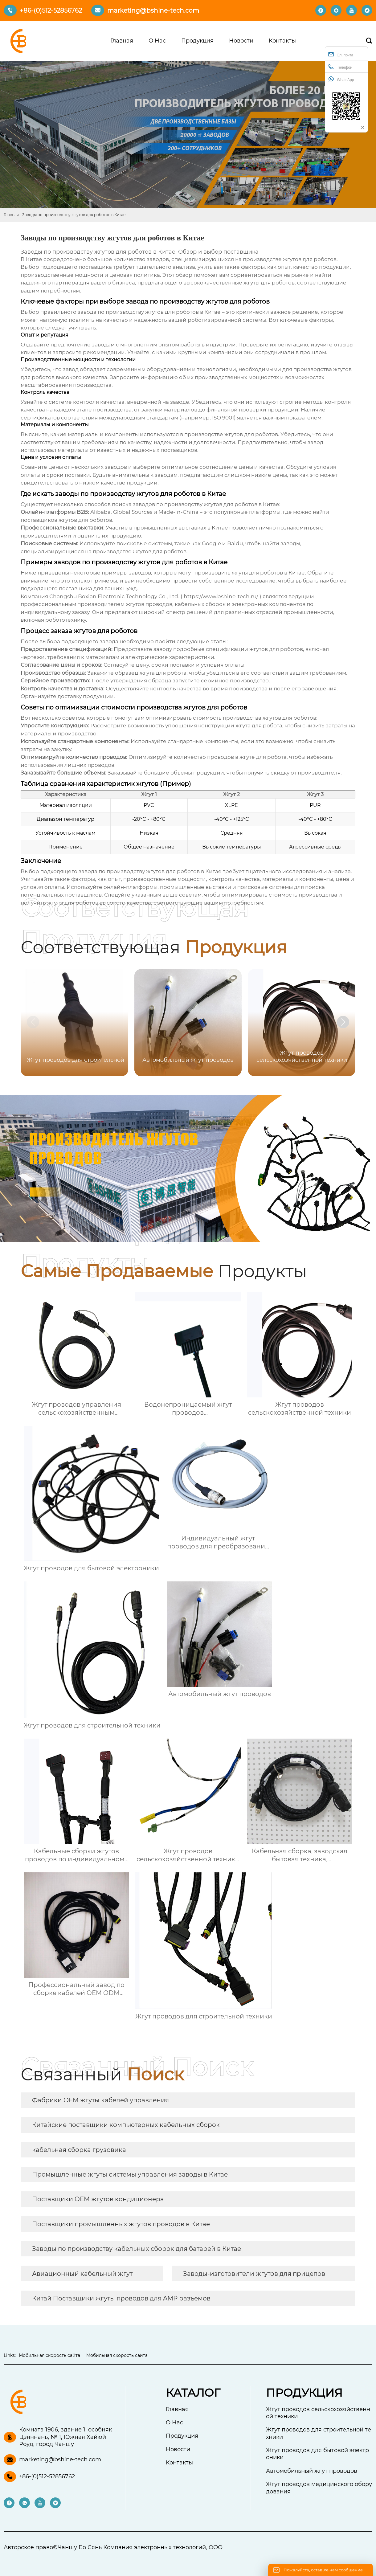 This screenshot has height=2576, width=376. I want to click on Заводы-изготовители жгутов для прицепов, so click(254, 2273).